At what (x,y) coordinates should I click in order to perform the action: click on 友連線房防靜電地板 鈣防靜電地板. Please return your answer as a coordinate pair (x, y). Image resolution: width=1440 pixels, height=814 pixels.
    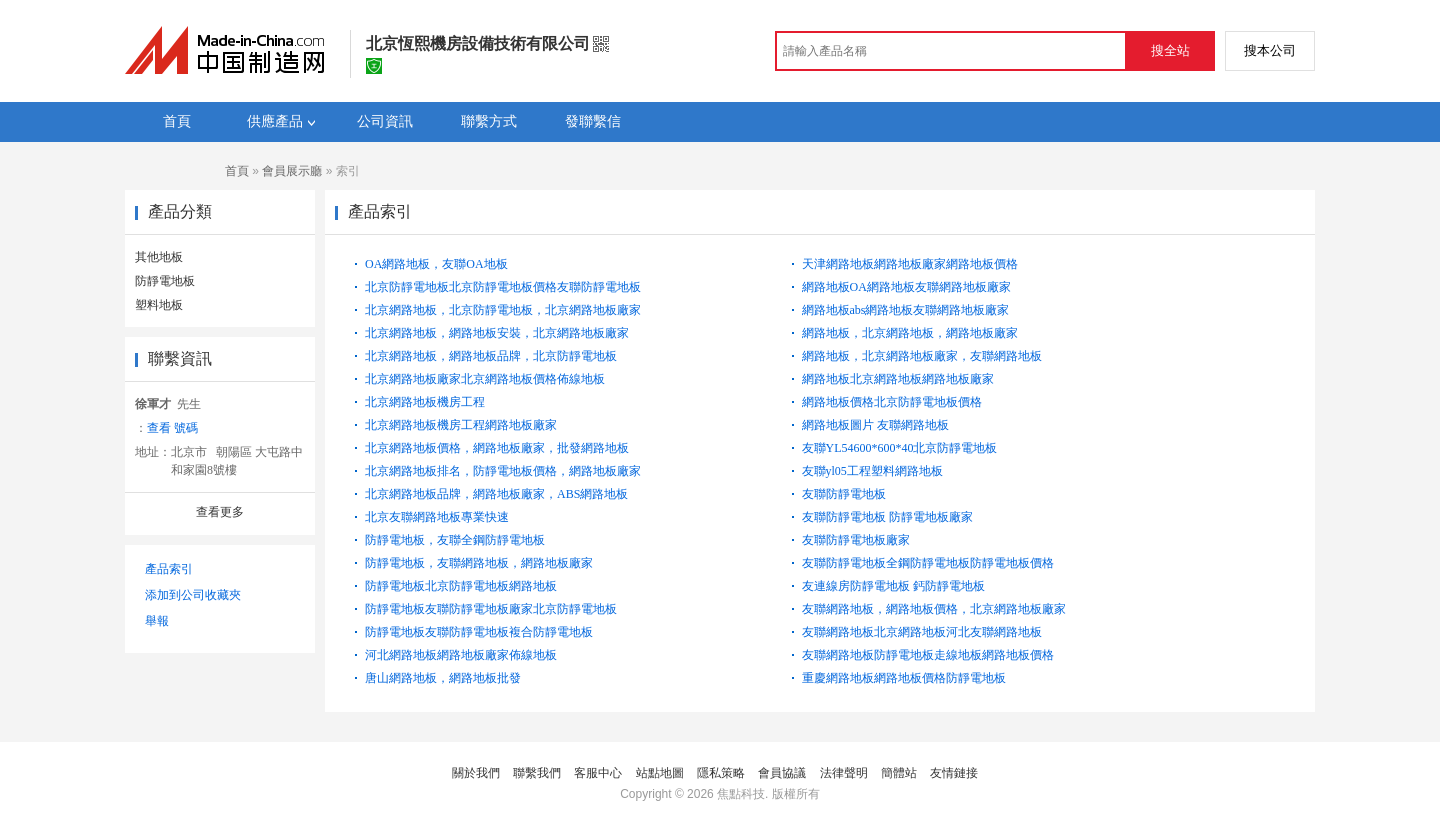
    Looking at the image, I should click on (893, 586).